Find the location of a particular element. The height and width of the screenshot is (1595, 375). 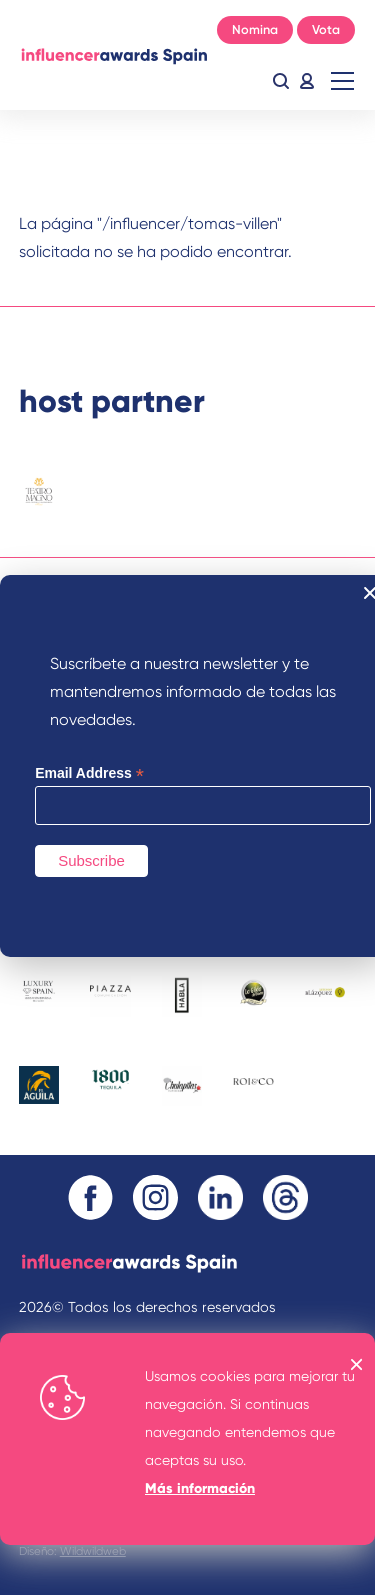

OK is located at coordinates (357, 1364).